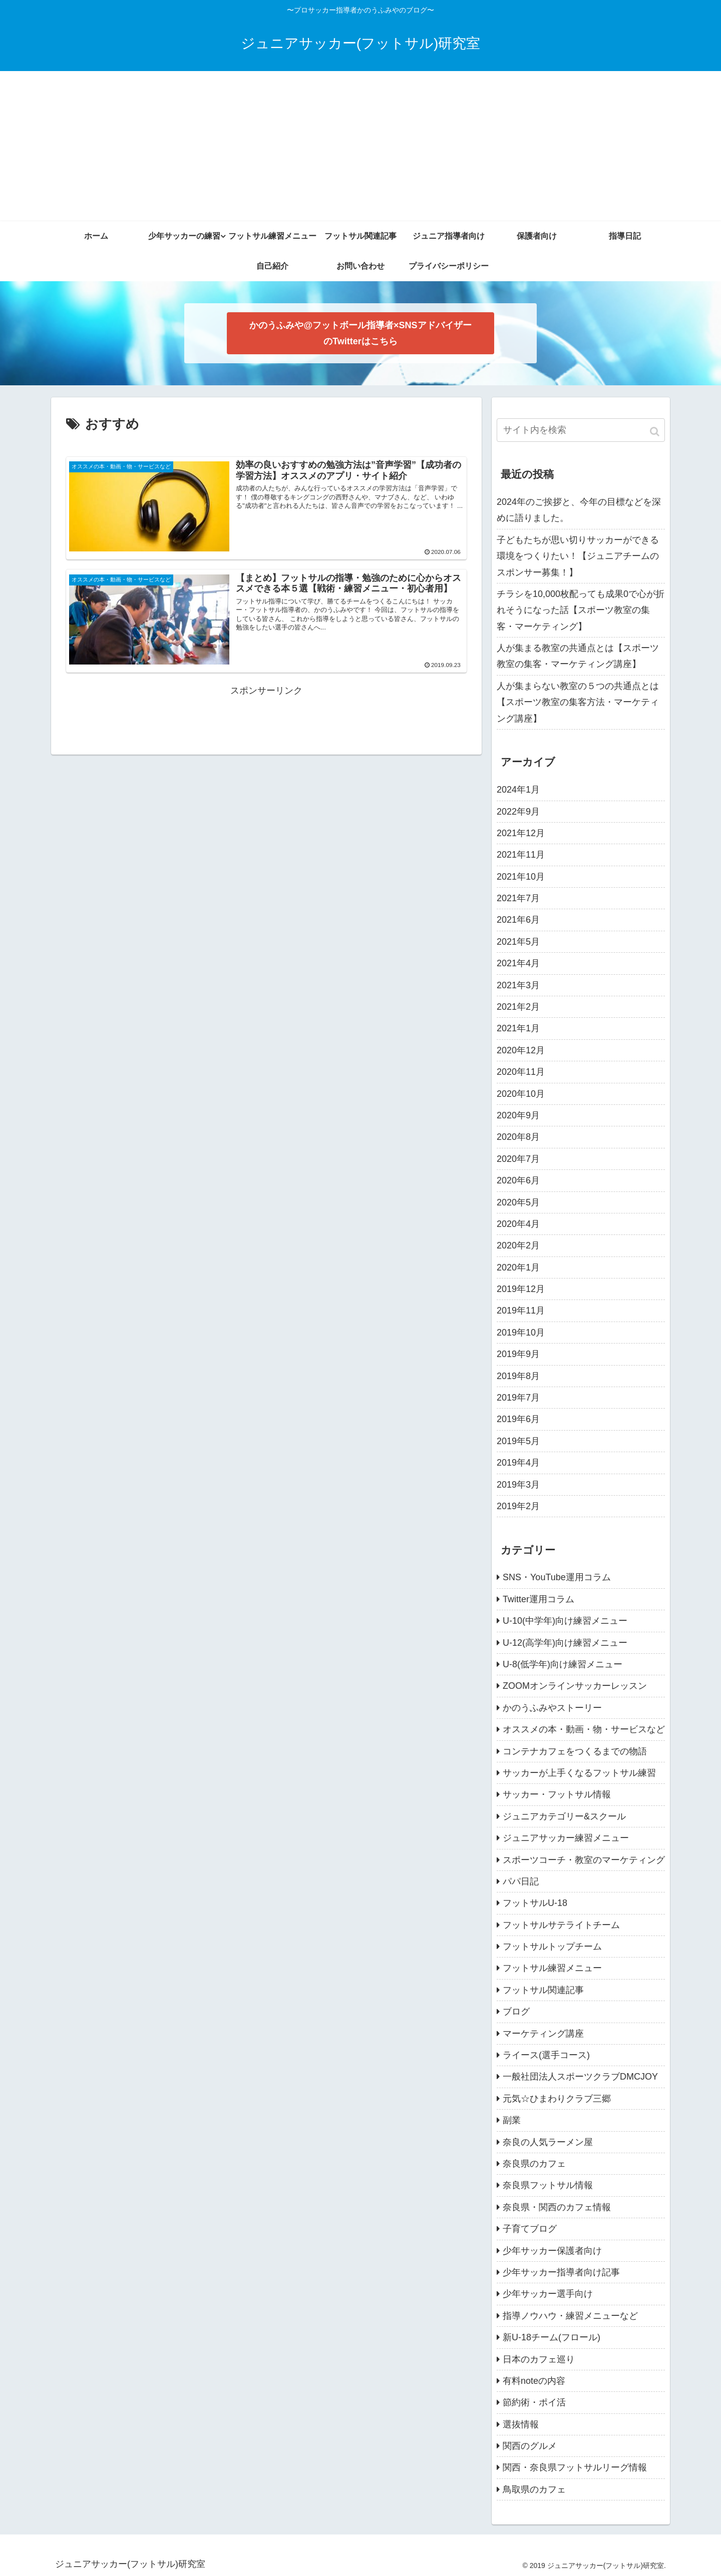  What do you see at coordinates (521, 1311) in the screenshot?
I see `2019年11月` at bounding box center [521, 1311].